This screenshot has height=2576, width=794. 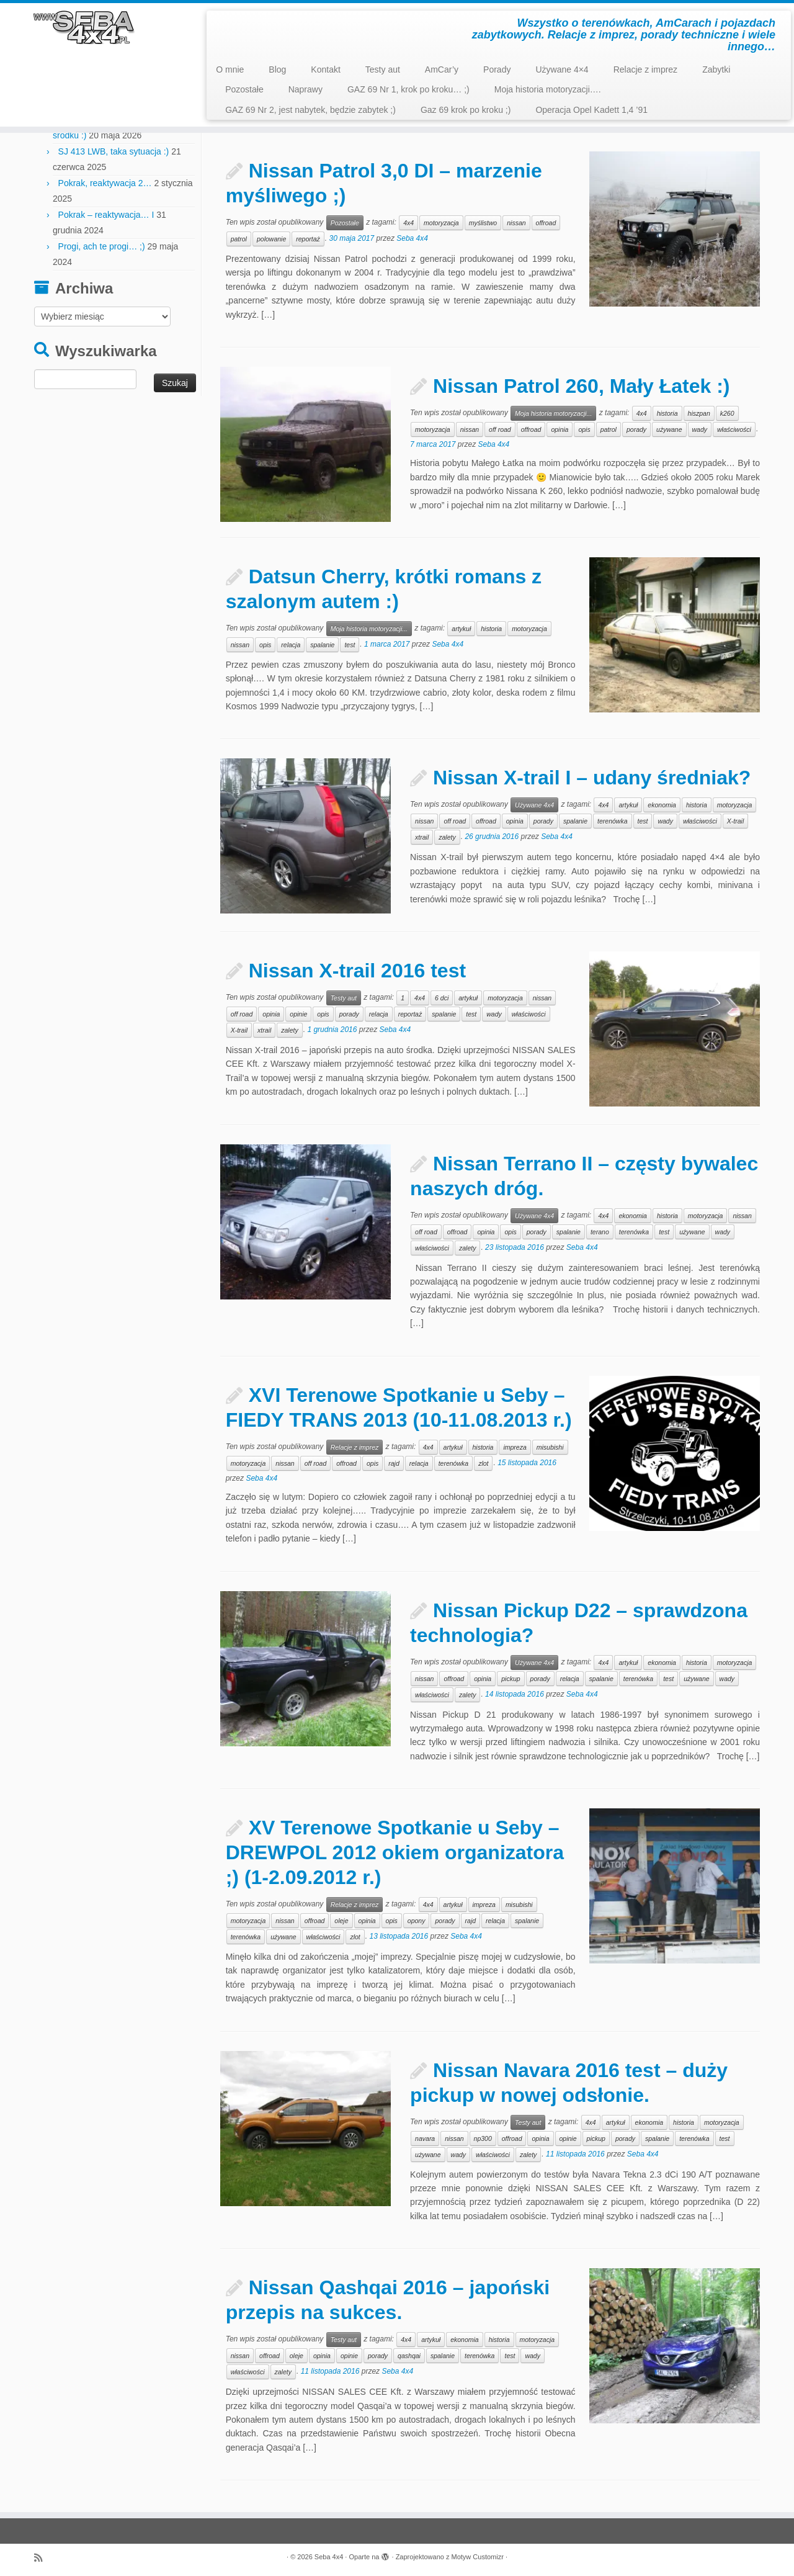 What do you see at coordinates (483, 223) in the screenshot?
I see `myślistwo` at bounding box center [483, 223].